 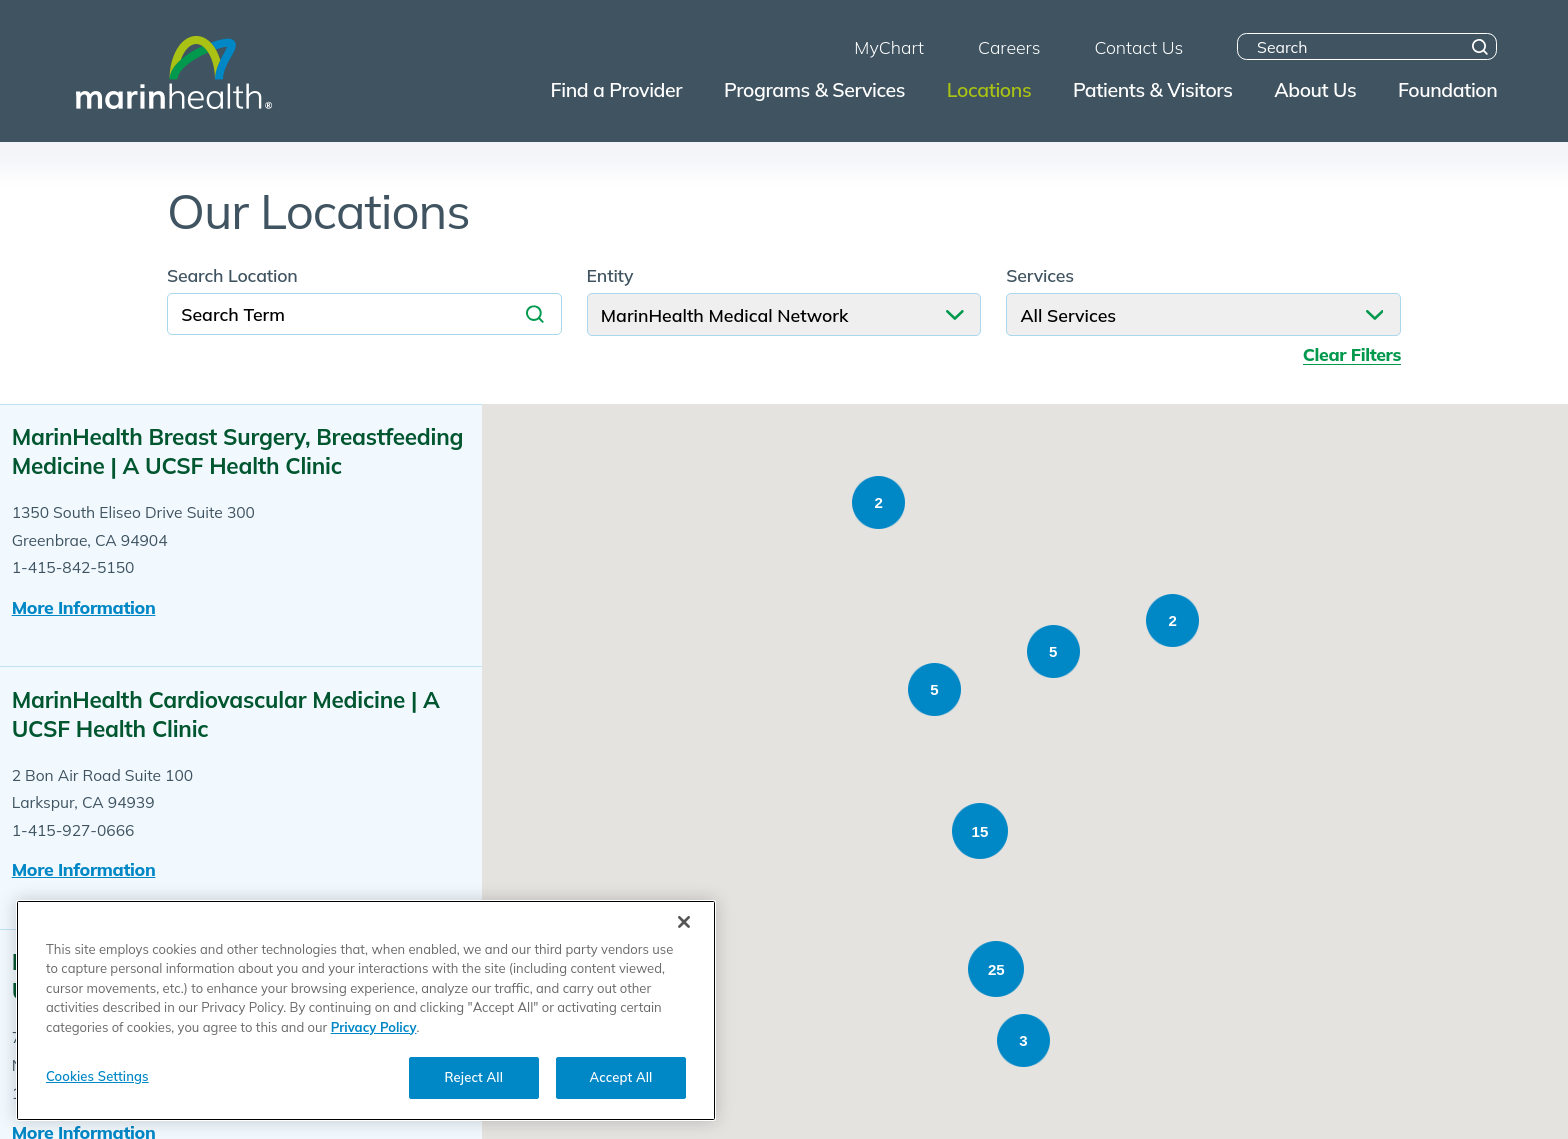 I want to click on Foundation [menuitem], so click(x=1447, y=89).